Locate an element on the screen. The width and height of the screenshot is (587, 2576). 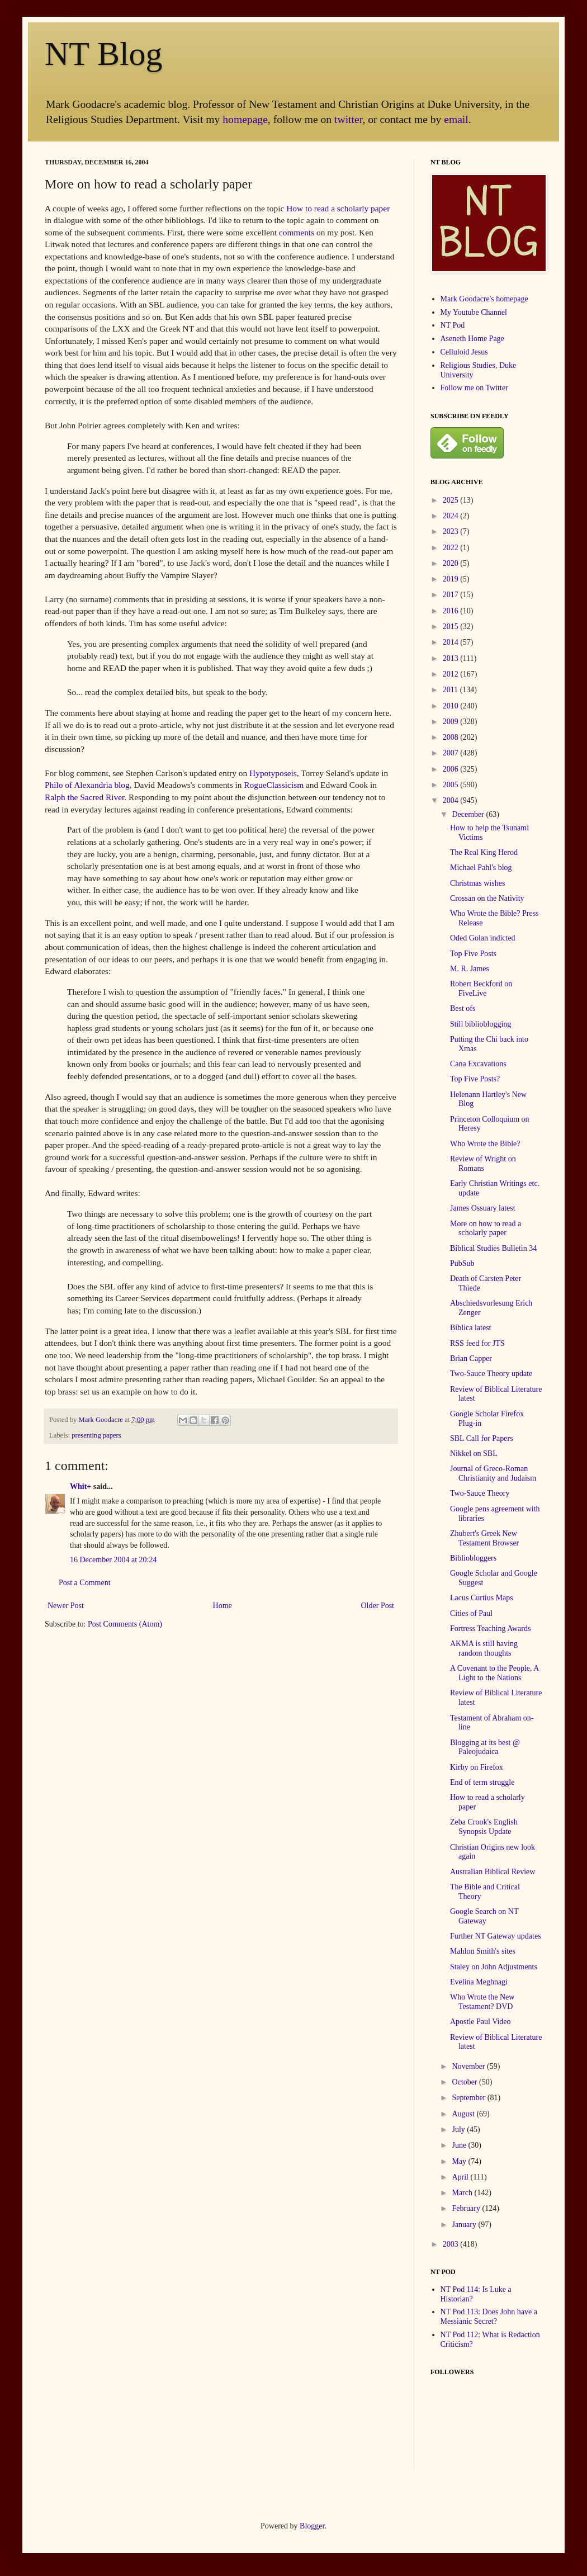
Newer Post is located at coordinates (66, 1605).